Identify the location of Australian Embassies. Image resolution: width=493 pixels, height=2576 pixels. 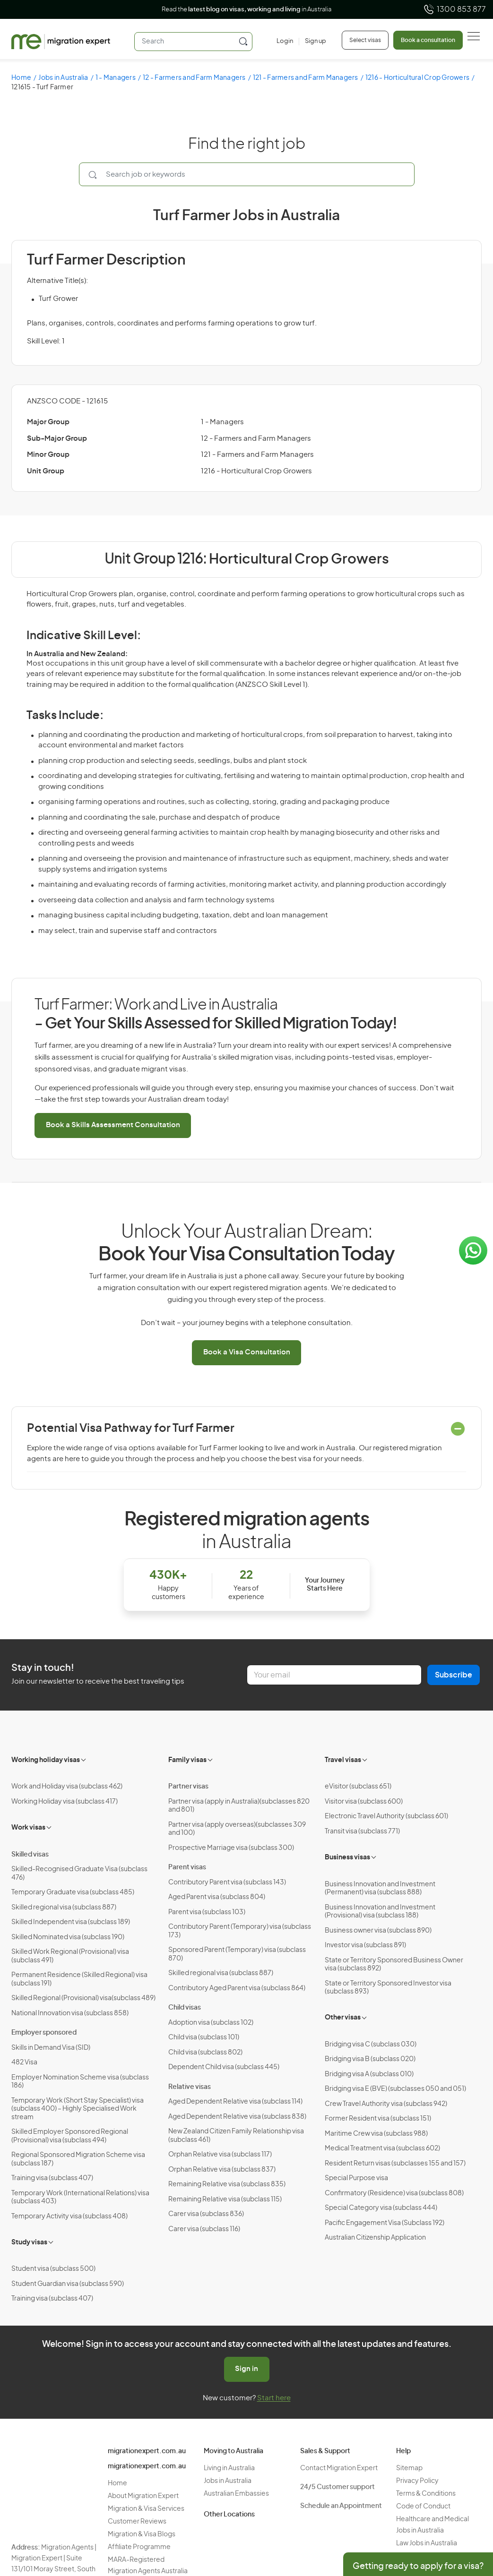
(236, 2493).